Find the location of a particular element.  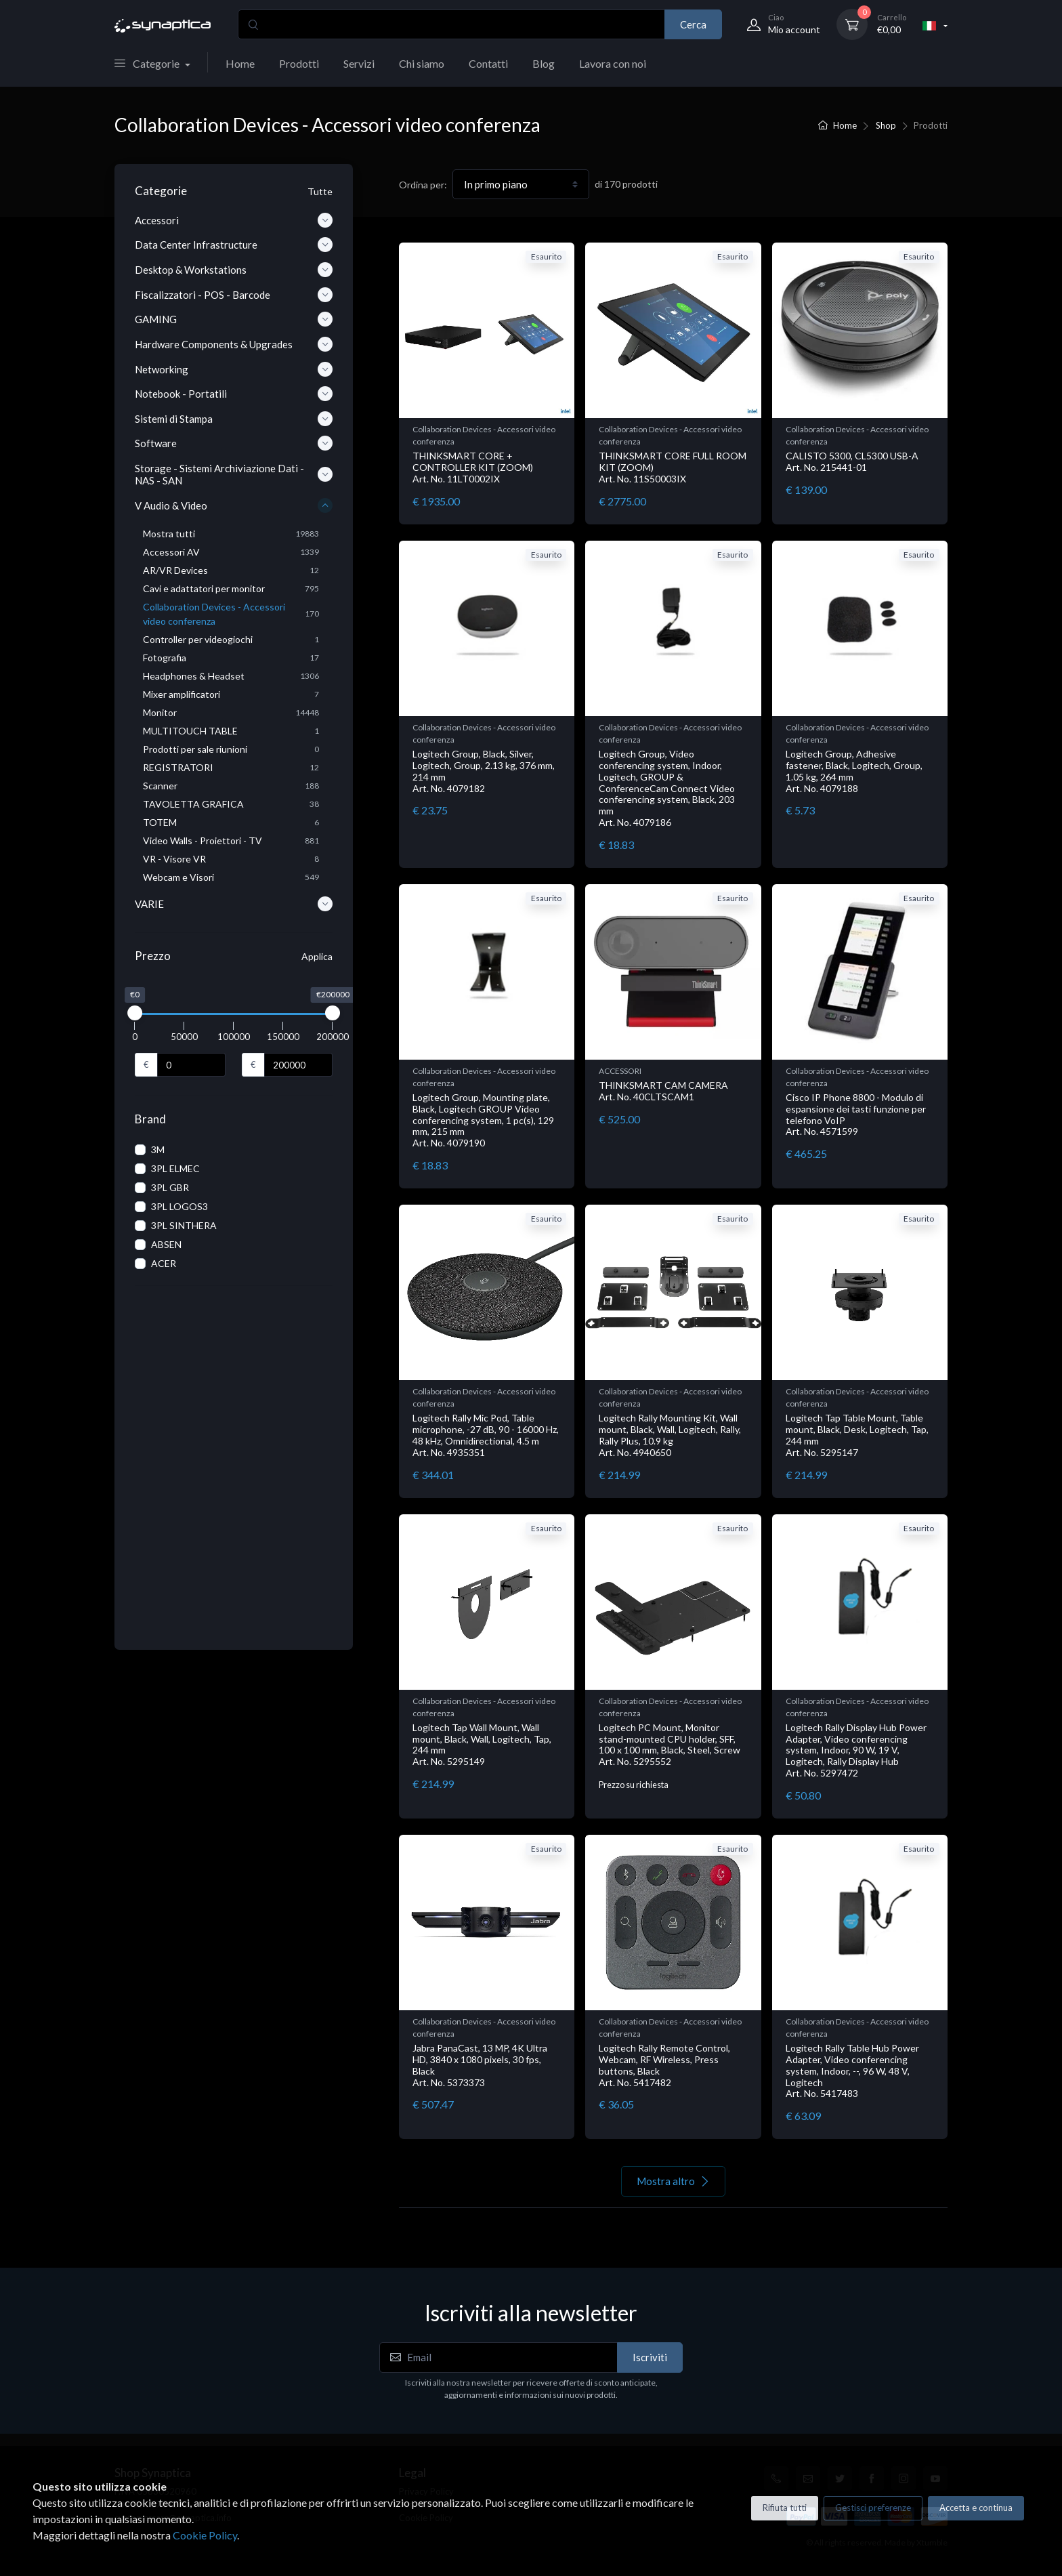

Tutte is located at coordinates (320, 191).